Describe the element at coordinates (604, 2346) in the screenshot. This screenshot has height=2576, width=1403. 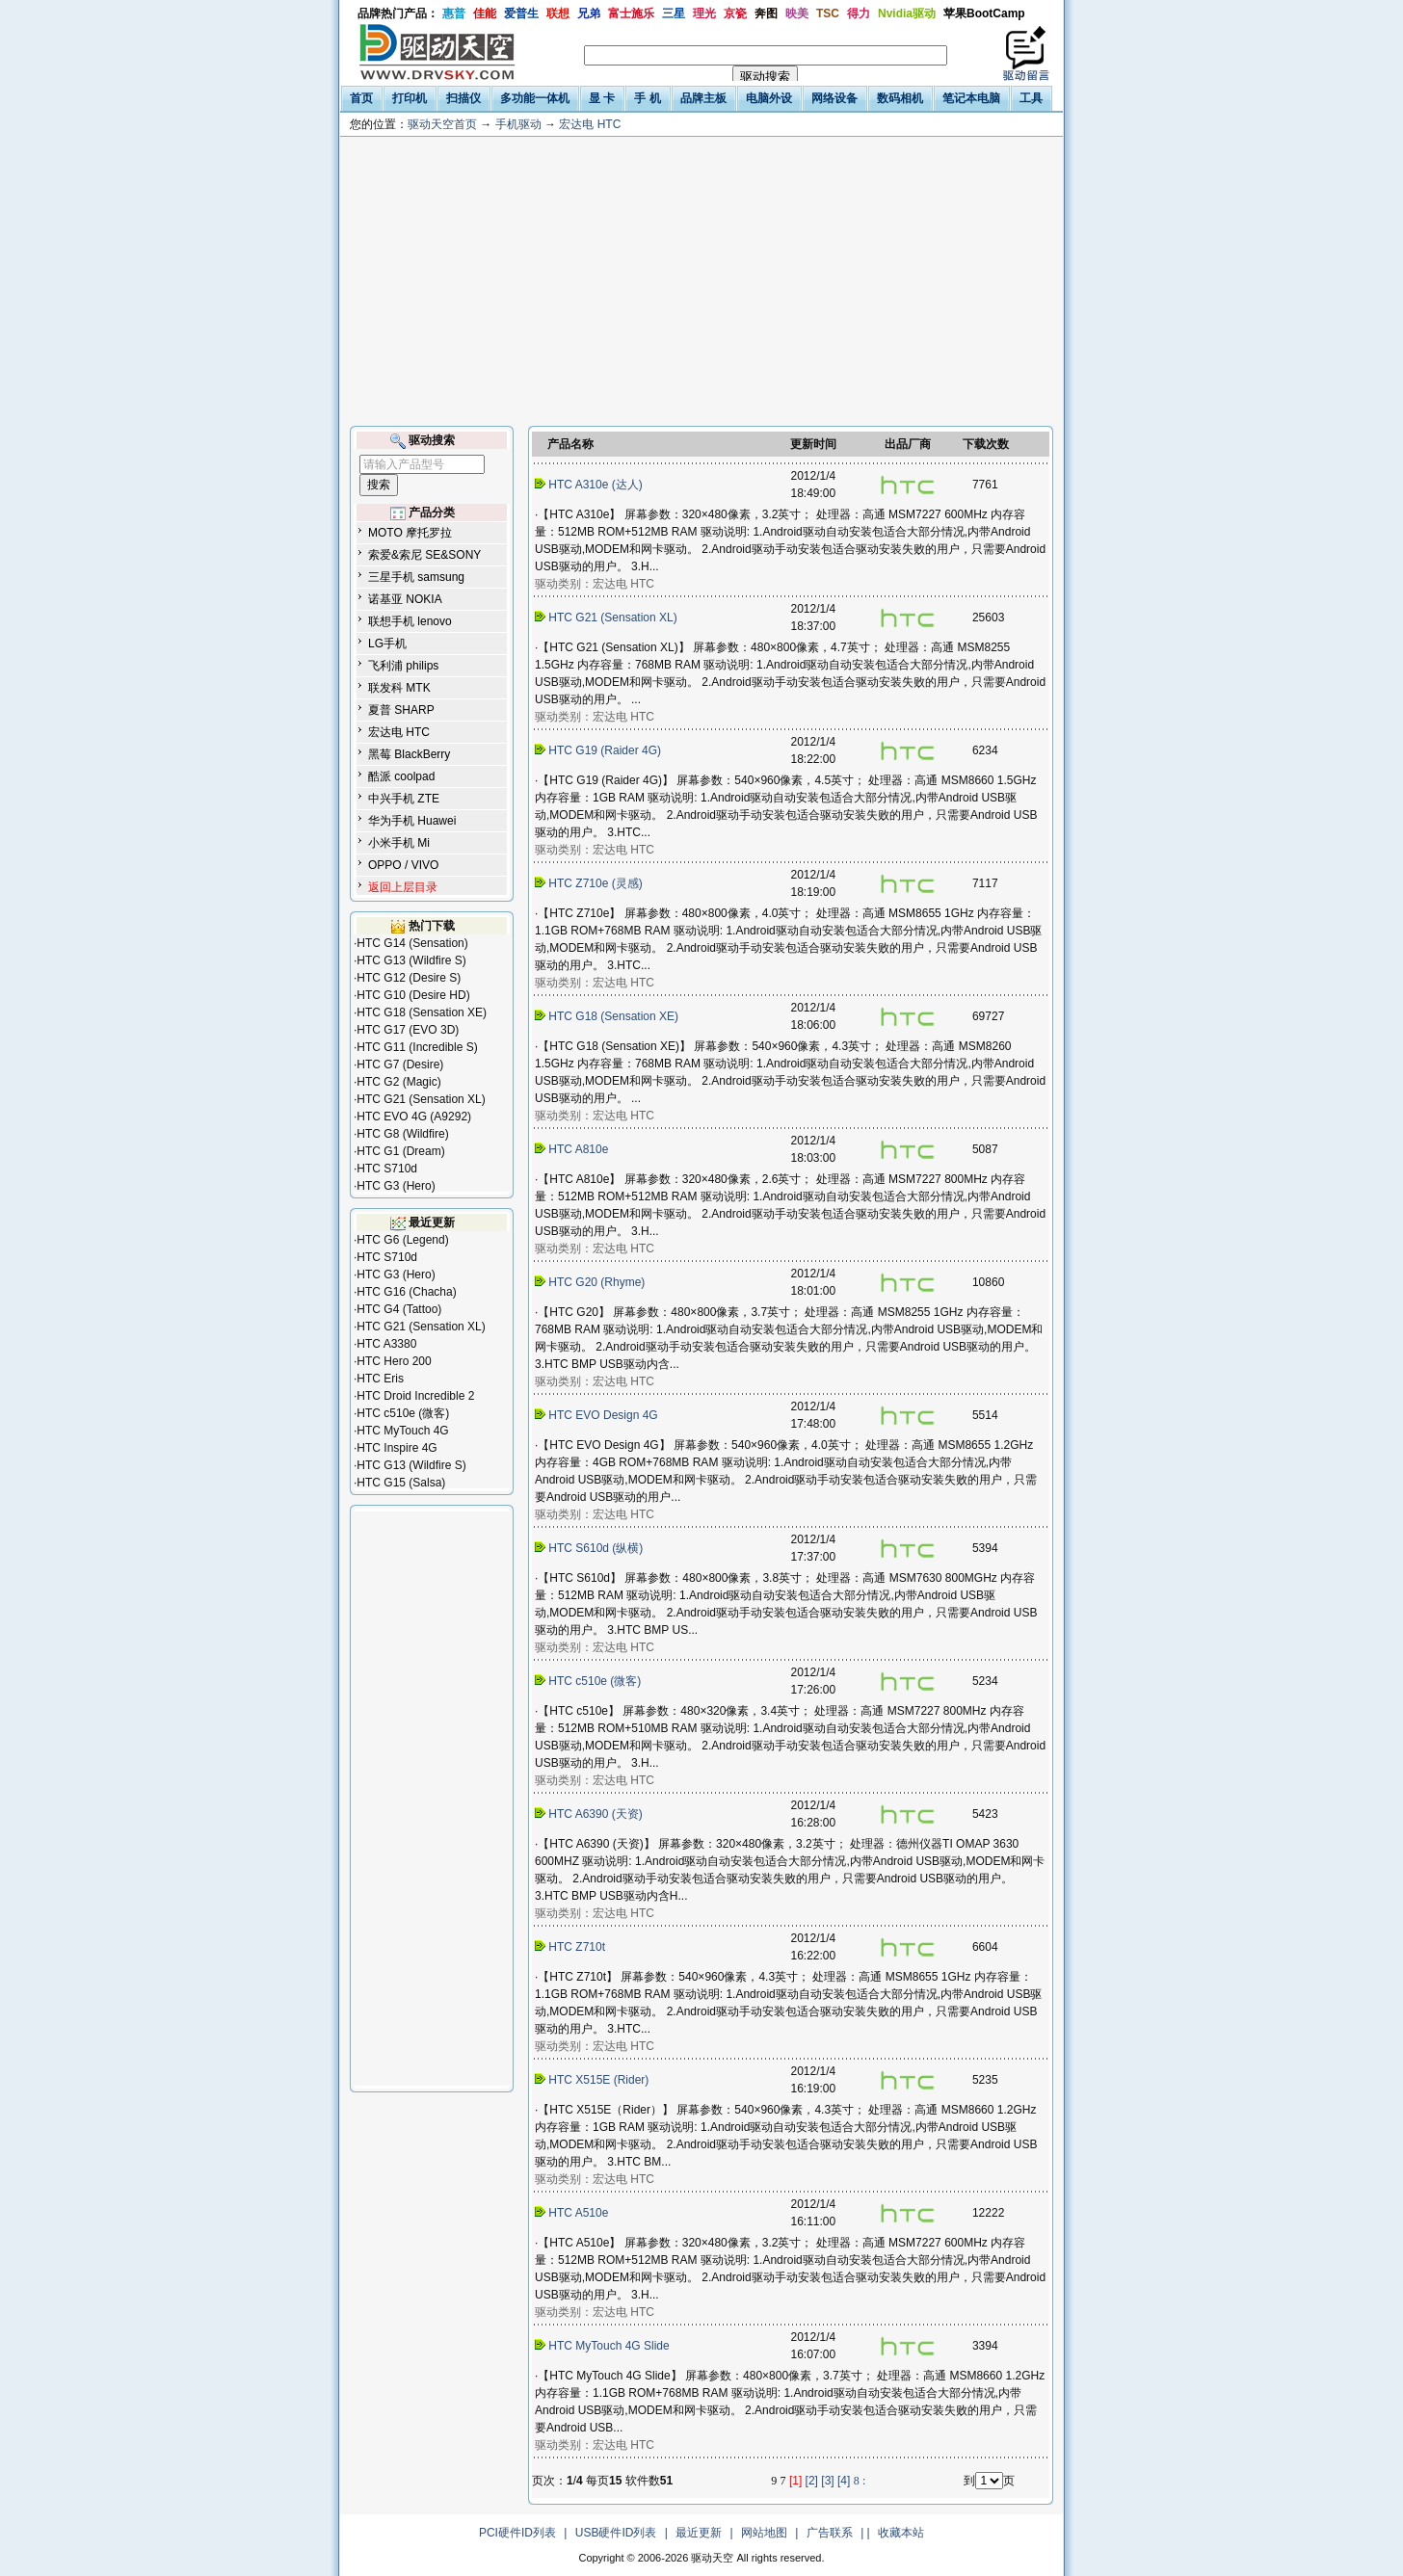
I see `HTC MyTouch 4G Slide` at that location.